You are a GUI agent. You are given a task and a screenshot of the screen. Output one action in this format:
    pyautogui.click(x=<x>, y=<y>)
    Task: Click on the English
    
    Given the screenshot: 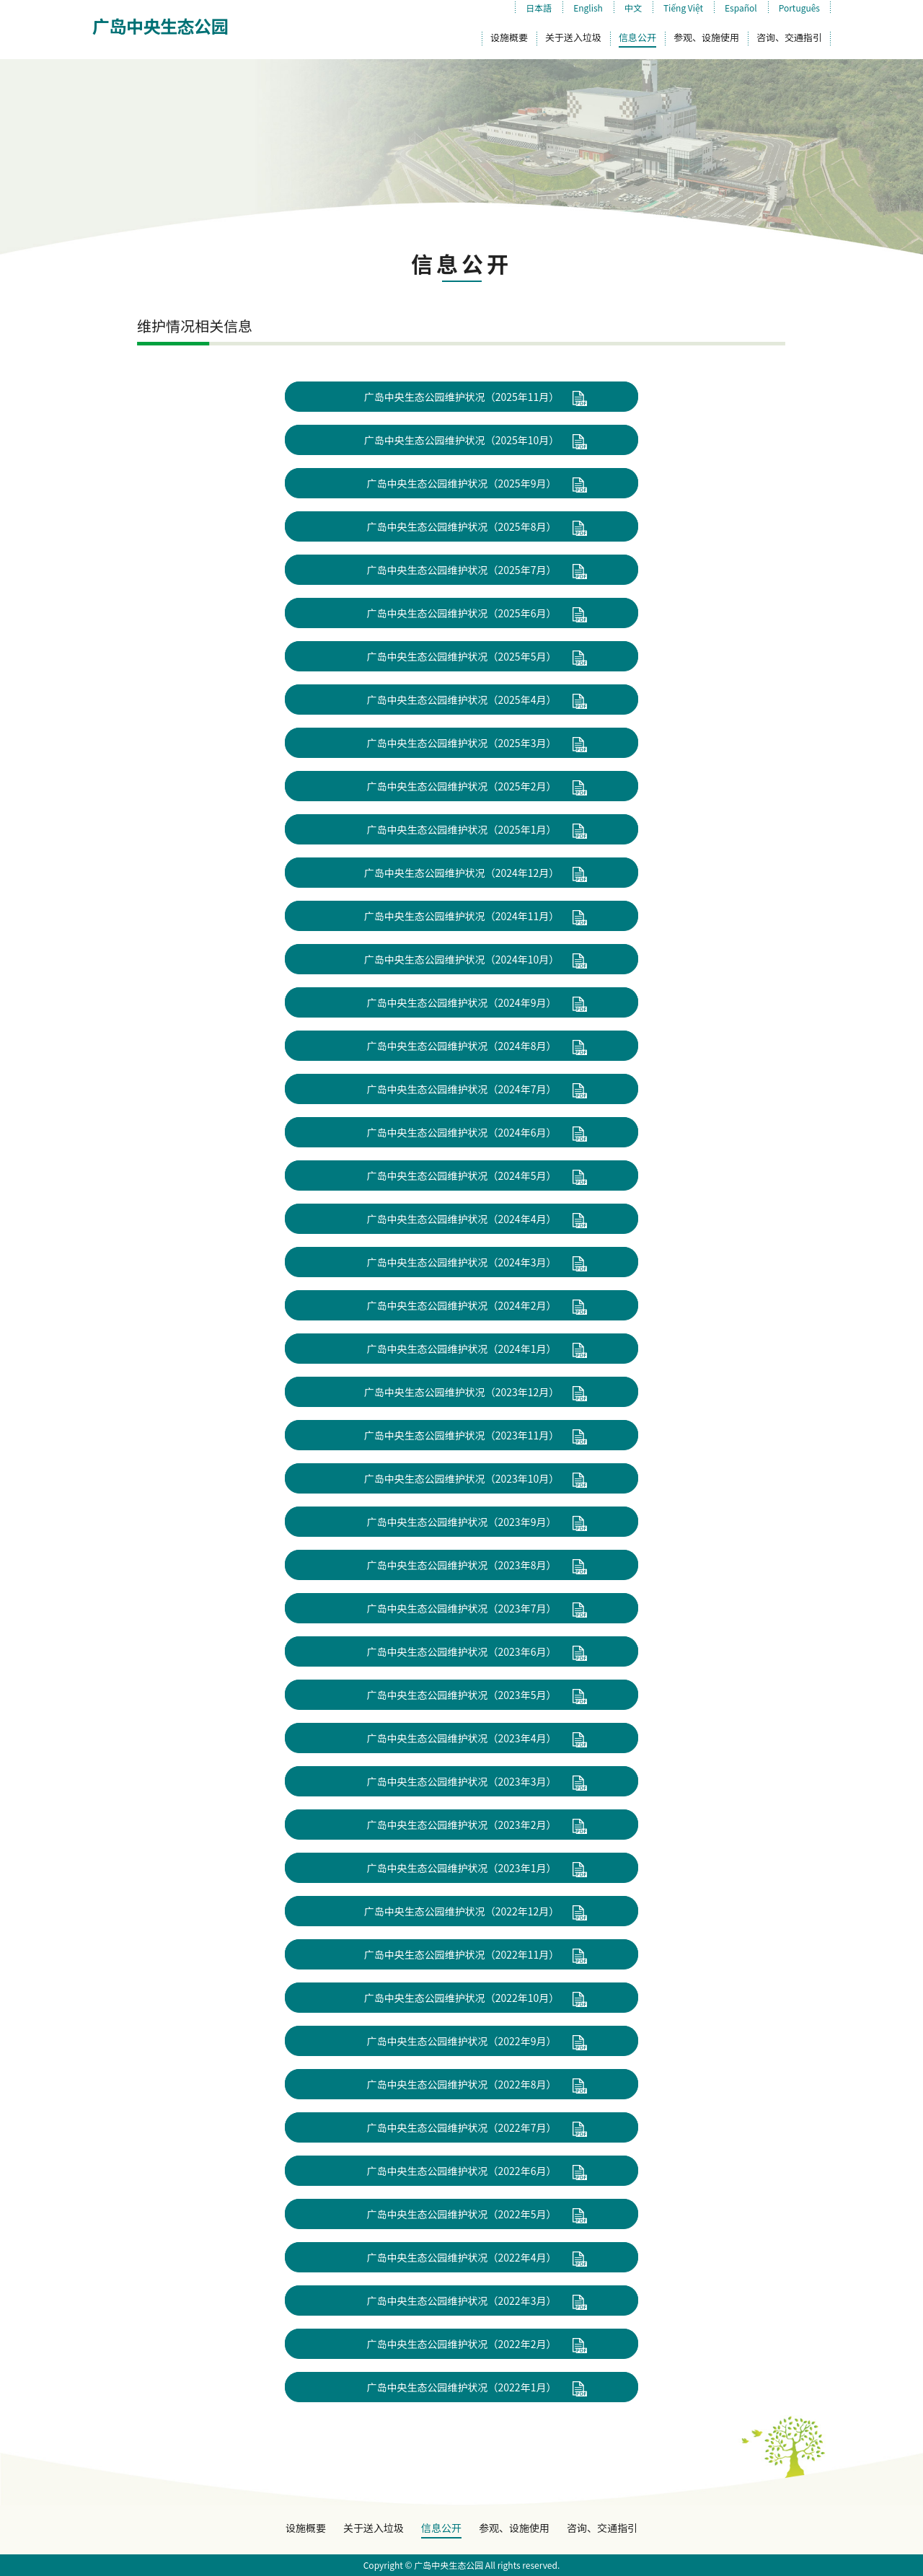 What is the action you would take?
    pyautogui.click(x=588, y=7)
    